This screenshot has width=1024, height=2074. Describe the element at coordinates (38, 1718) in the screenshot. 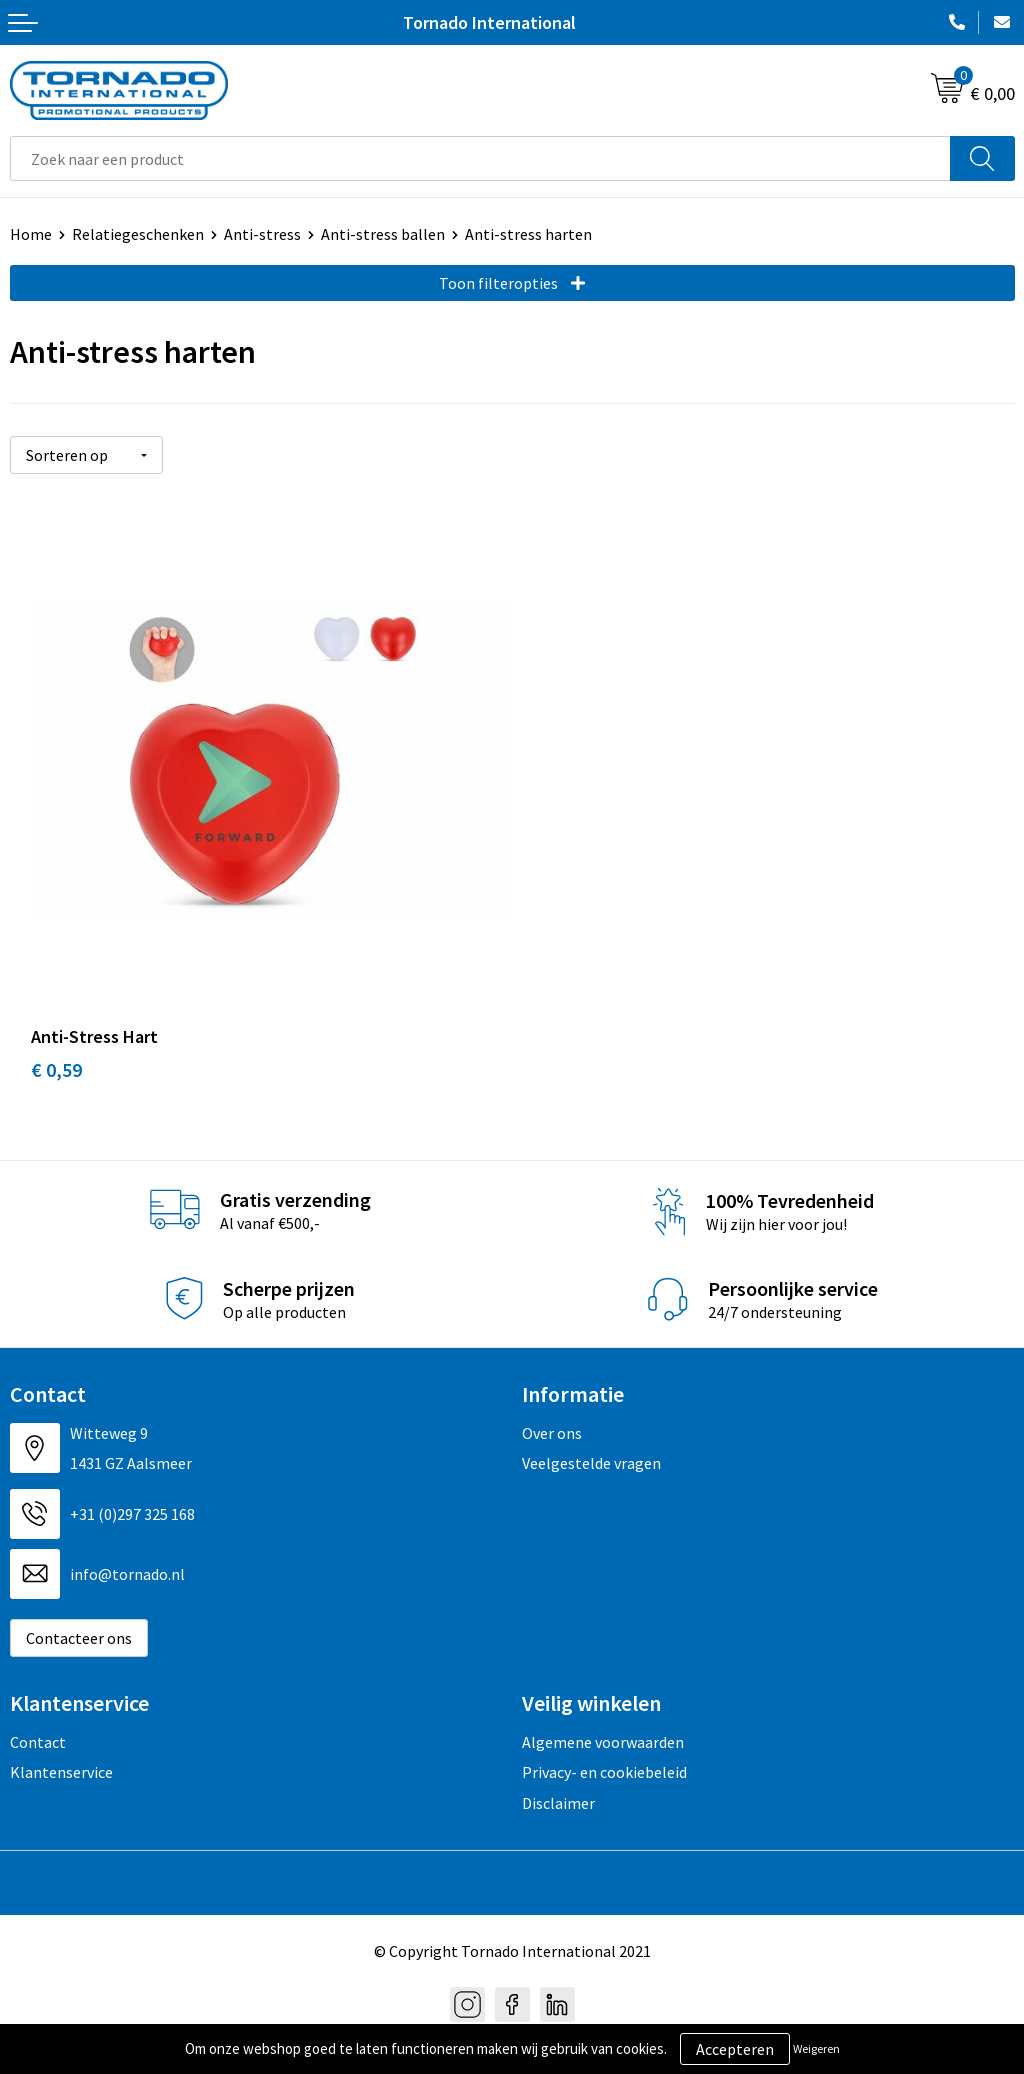

I see `Contact` at that location.